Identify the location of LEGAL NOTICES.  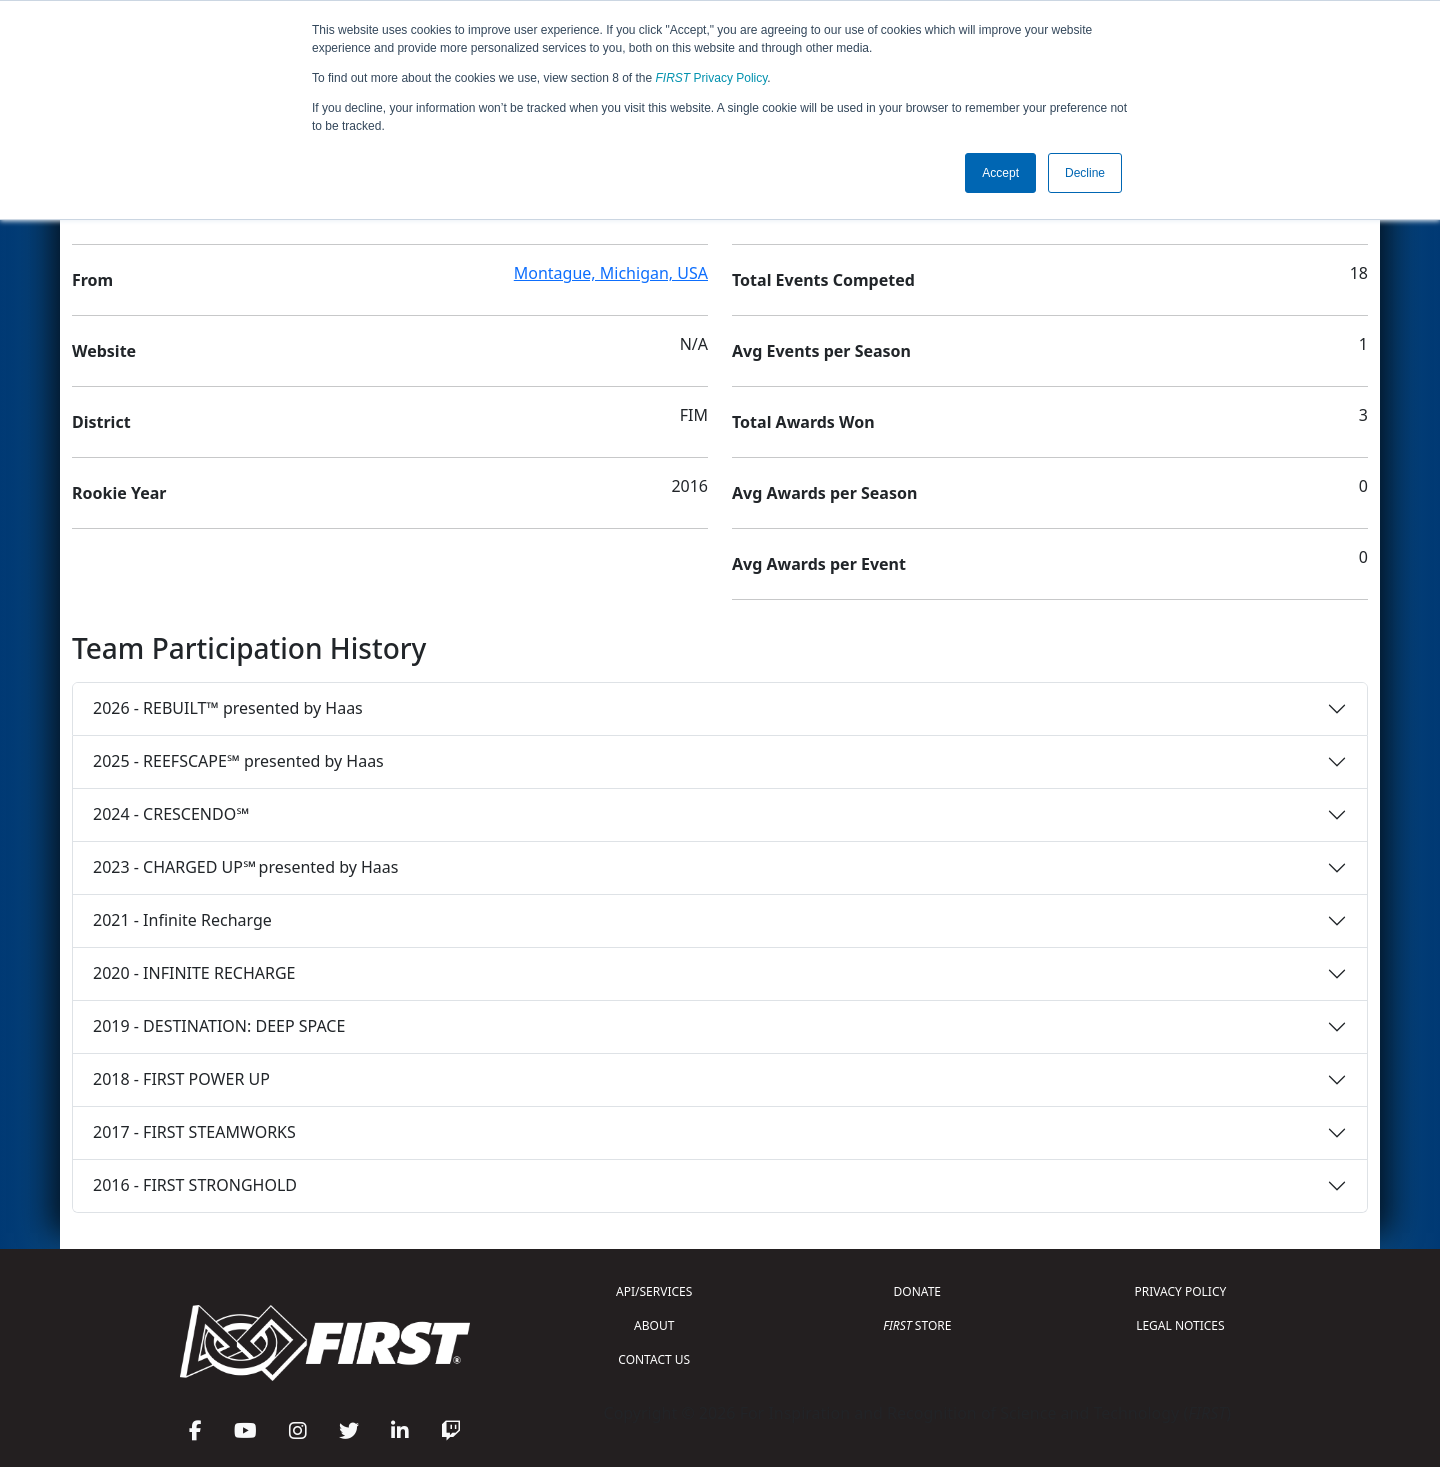
(1180, 1325).